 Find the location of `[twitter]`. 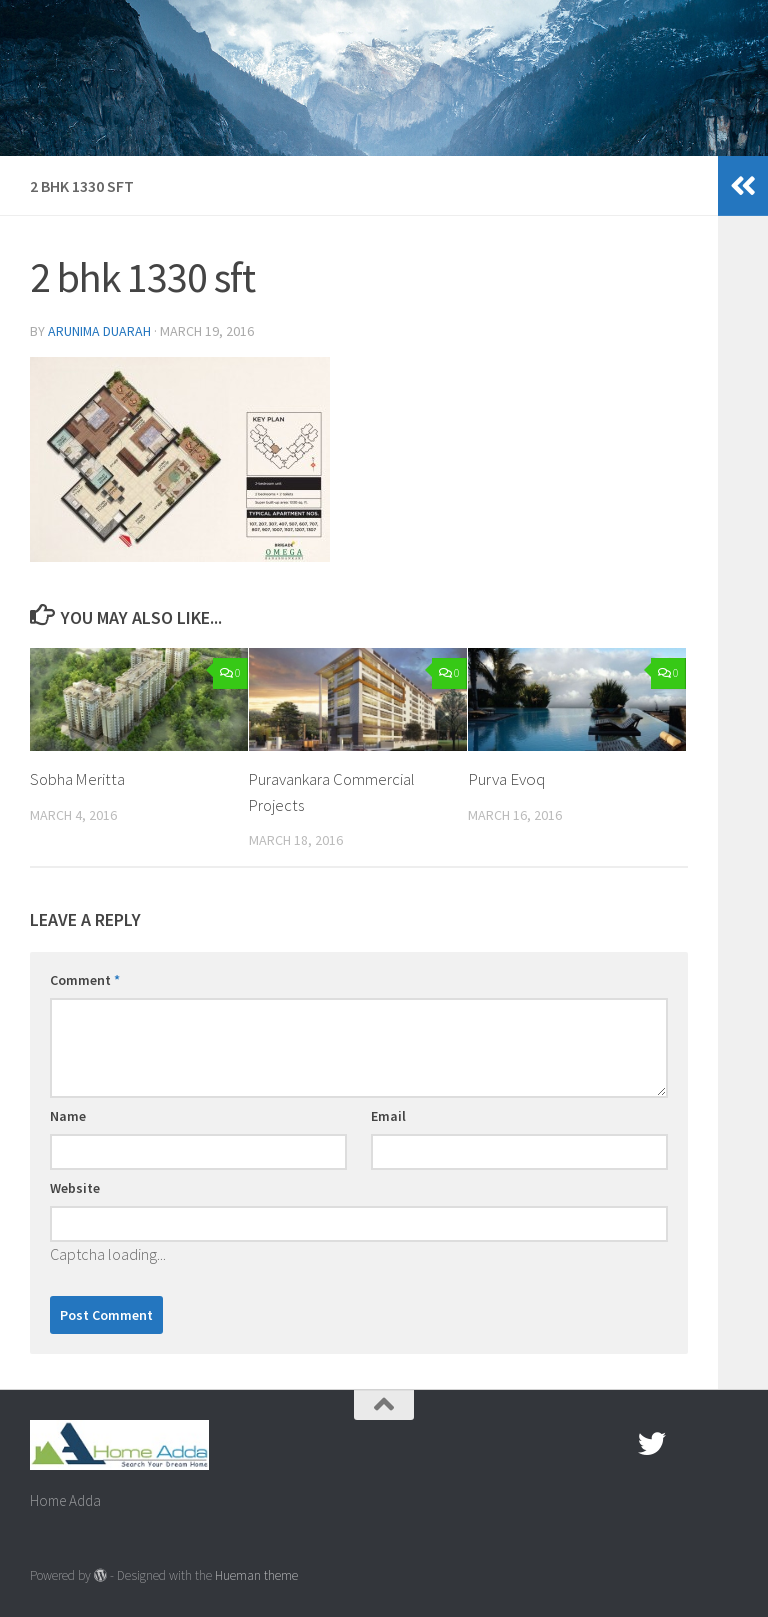

[twitter] is located at coordinates (652, 1444).